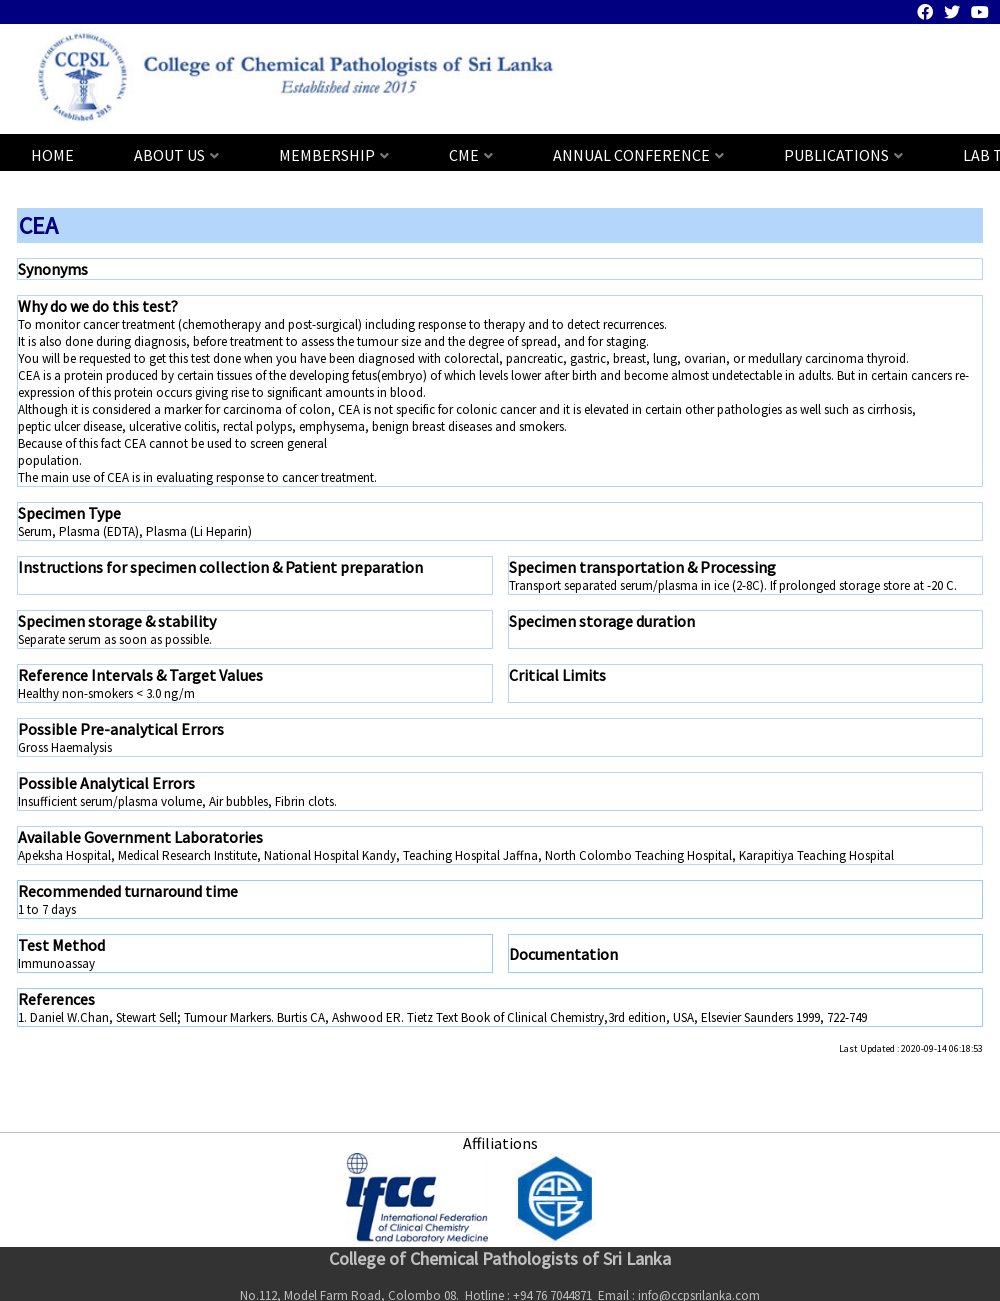 The height and width of the screenshot is (1301, 1000). I want to click on ANNUAL CONFERENCE, so click(631, 155).